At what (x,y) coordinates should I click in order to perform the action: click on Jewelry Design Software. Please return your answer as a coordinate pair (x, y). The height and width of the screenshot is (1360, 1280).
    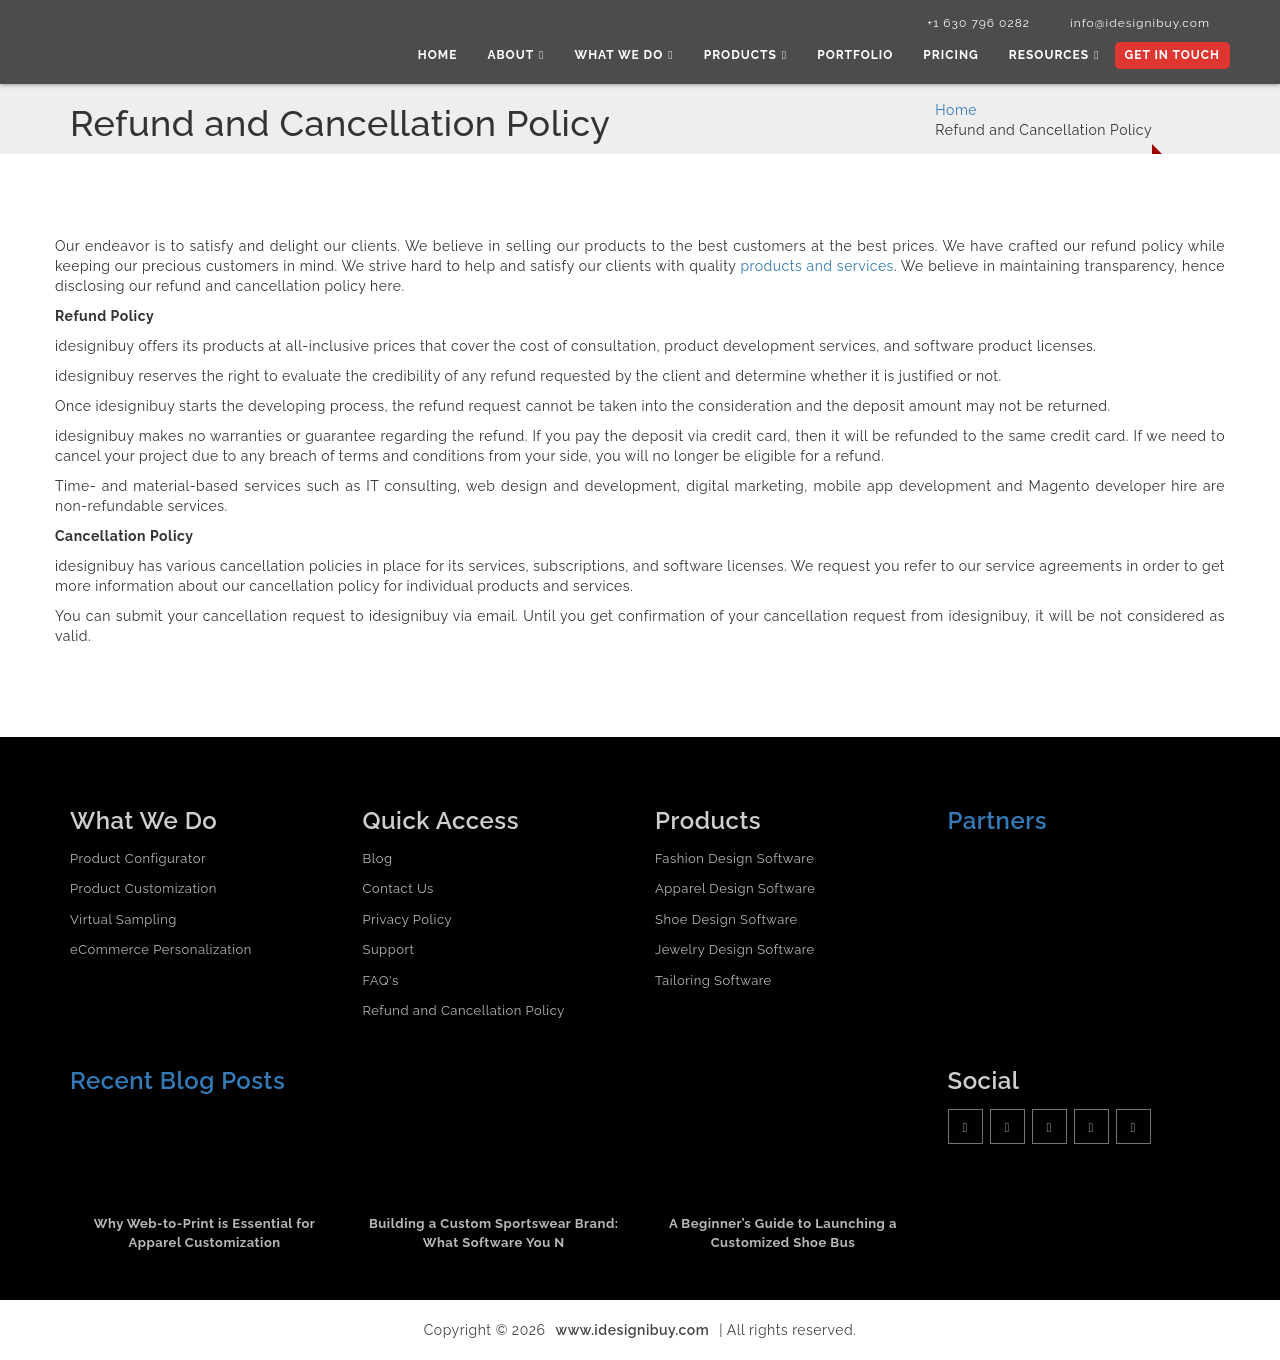
    Looking at the image, I should click on (735, 949).